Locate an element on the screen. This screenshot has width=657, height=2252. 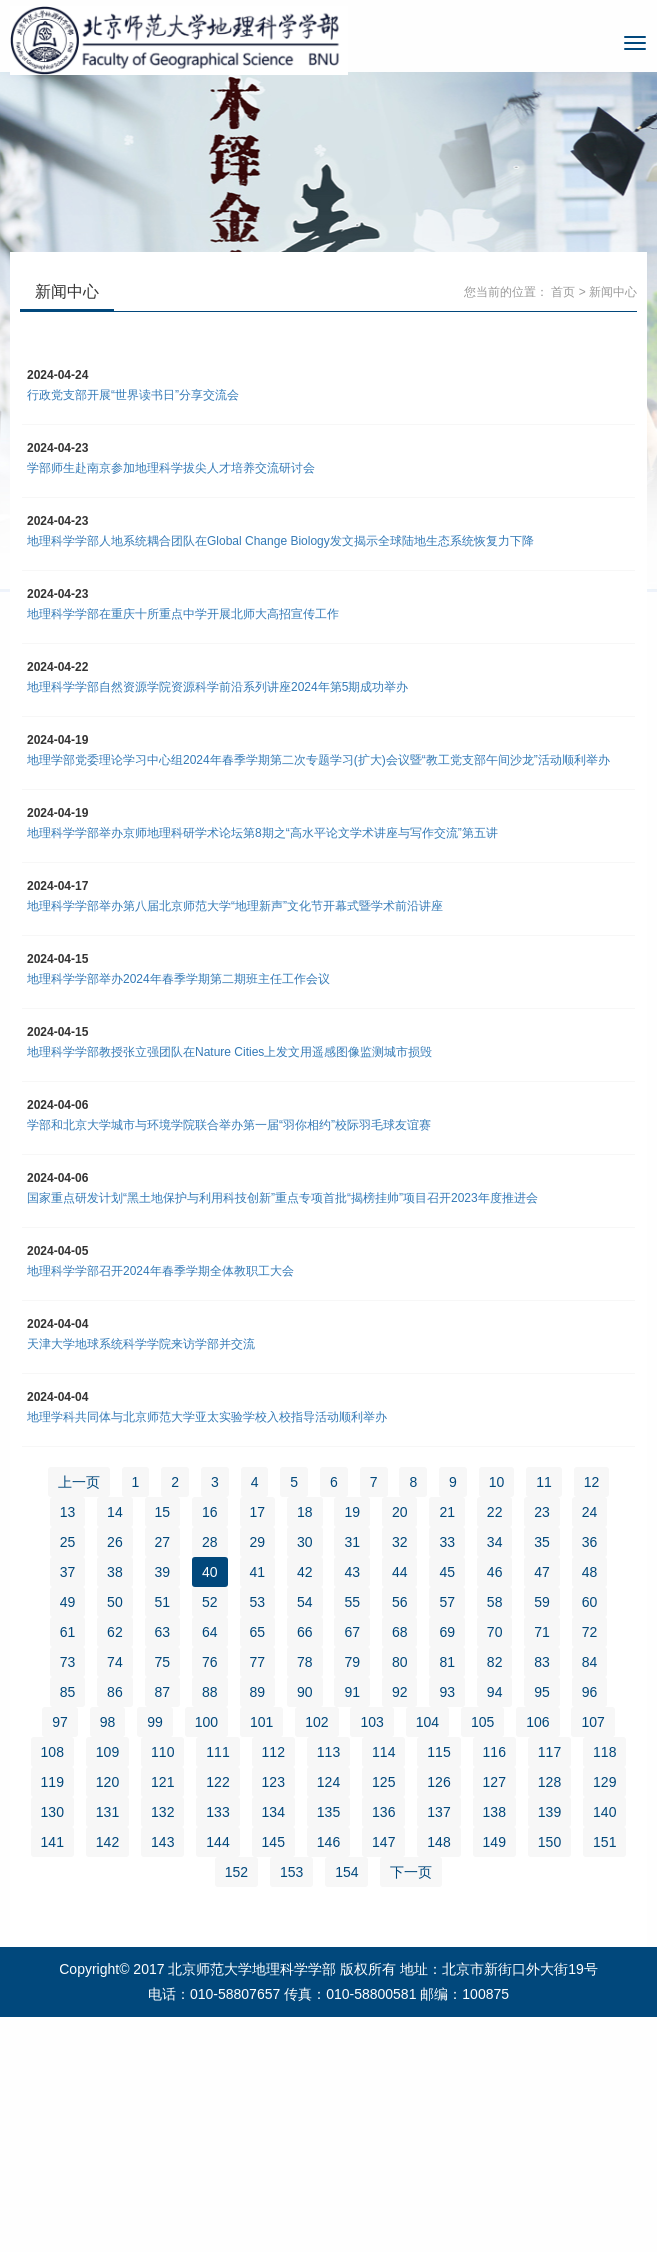
126 is located at coordinates (438, 1782).